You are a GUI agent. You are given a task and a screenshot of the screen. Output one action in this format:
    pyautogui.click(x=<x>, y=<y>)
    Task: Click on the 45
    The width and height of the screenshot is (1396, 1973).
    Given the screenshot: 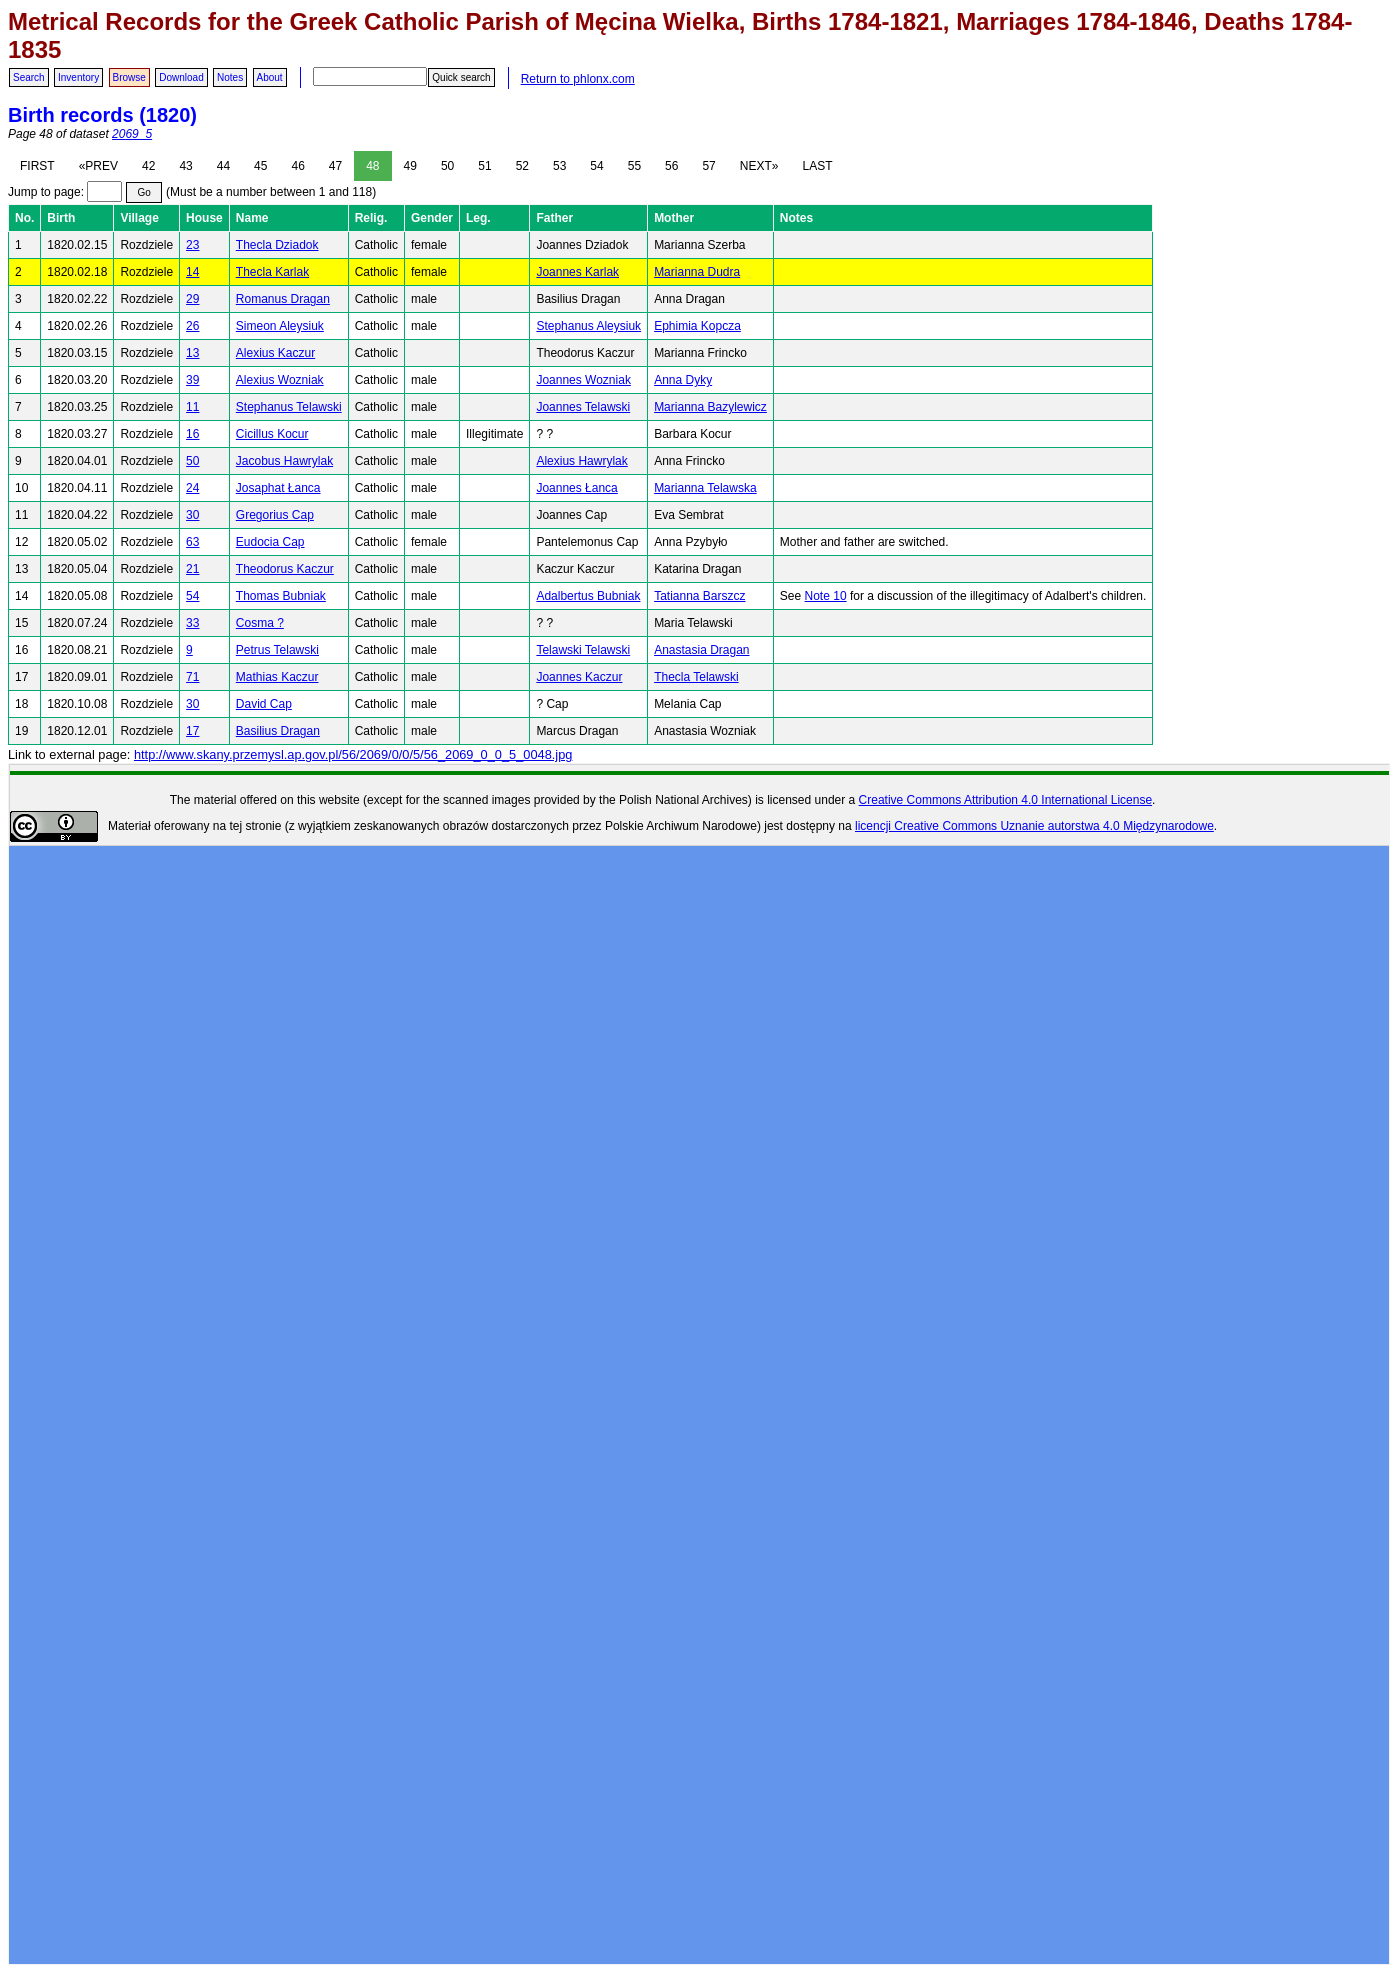 What is the action you would take?
    pyautogui.click(x=260, y=166)
    